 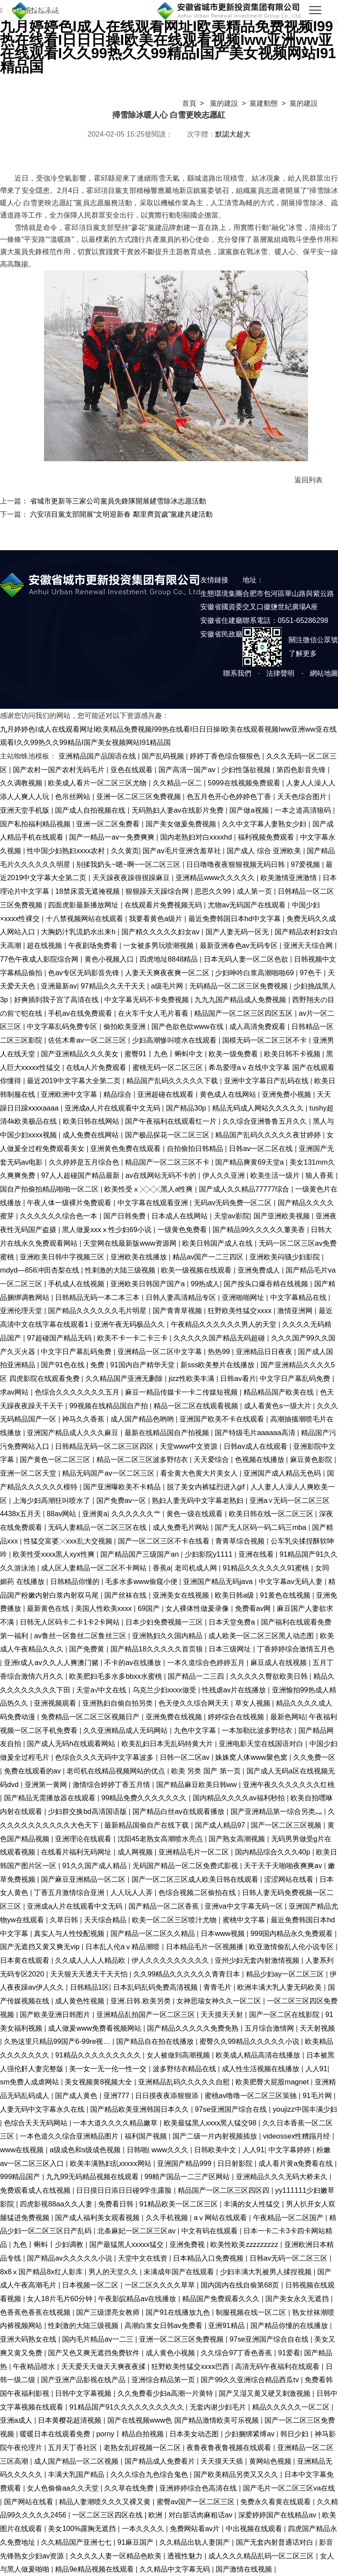 I want to click on 亚洲黄a, so click(x=94, y=1513).